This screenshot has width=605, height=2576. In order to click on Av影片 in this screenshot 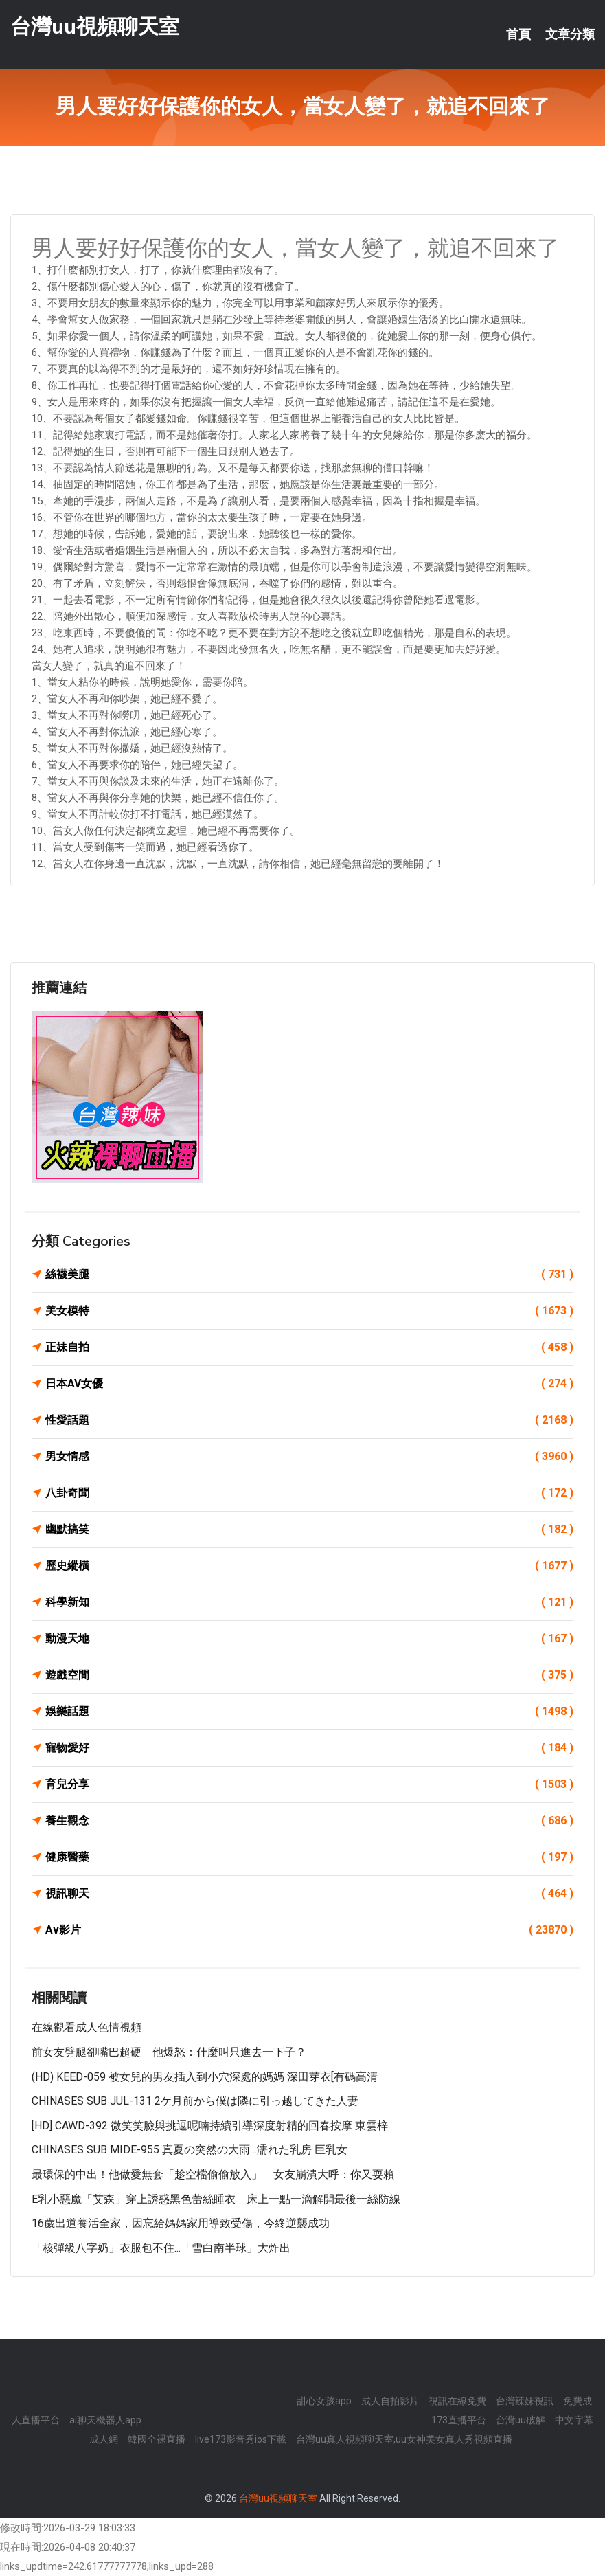, I will do `click(309, 1930)`.